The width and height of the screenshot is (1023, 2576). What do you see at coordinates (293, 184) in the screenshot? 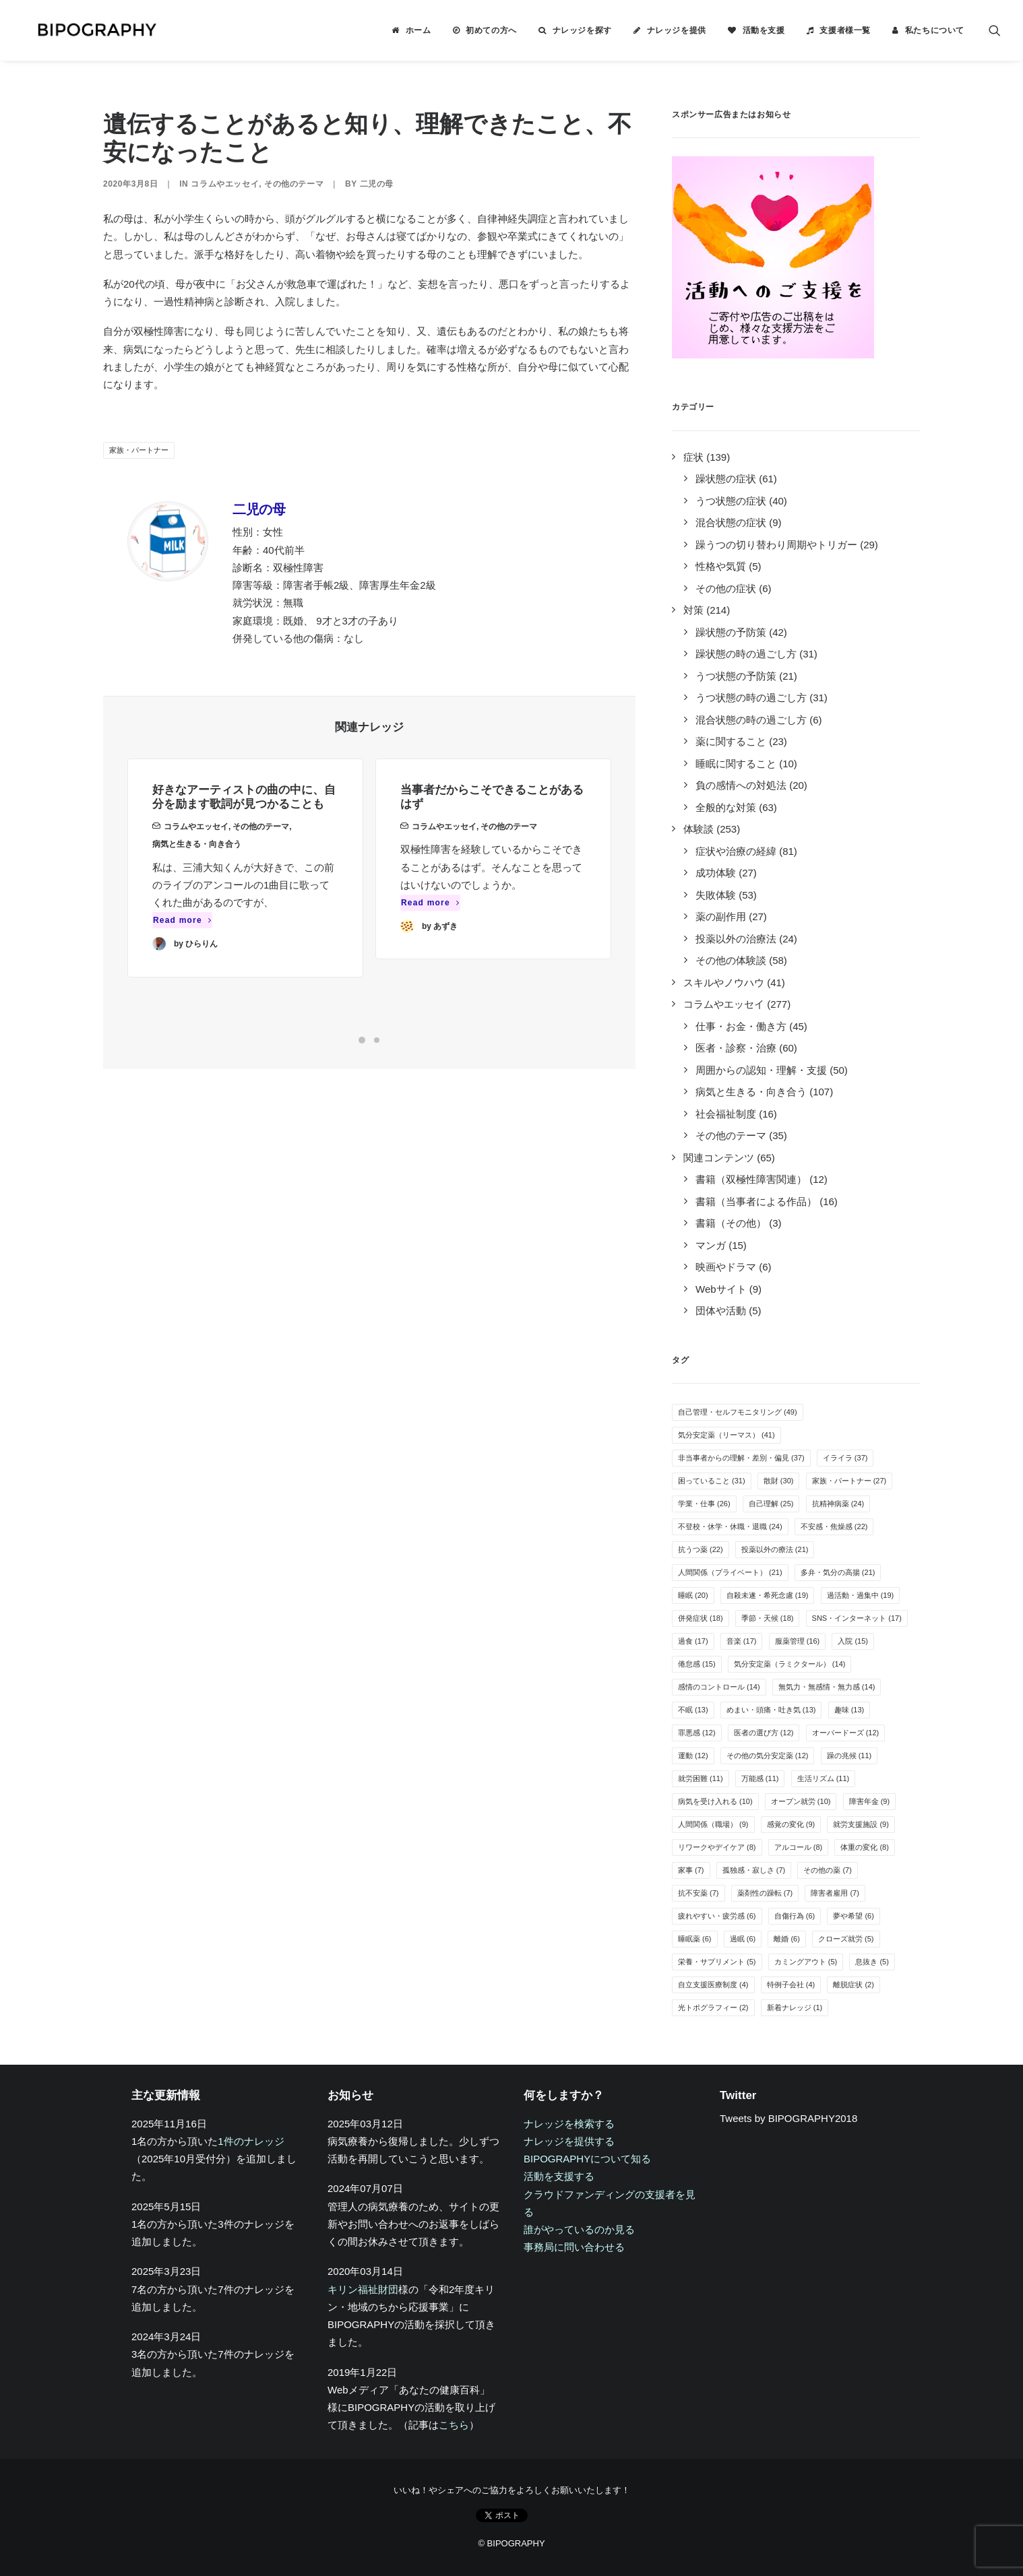
I see `その他のテーマ` at bounding box center [293, 184].